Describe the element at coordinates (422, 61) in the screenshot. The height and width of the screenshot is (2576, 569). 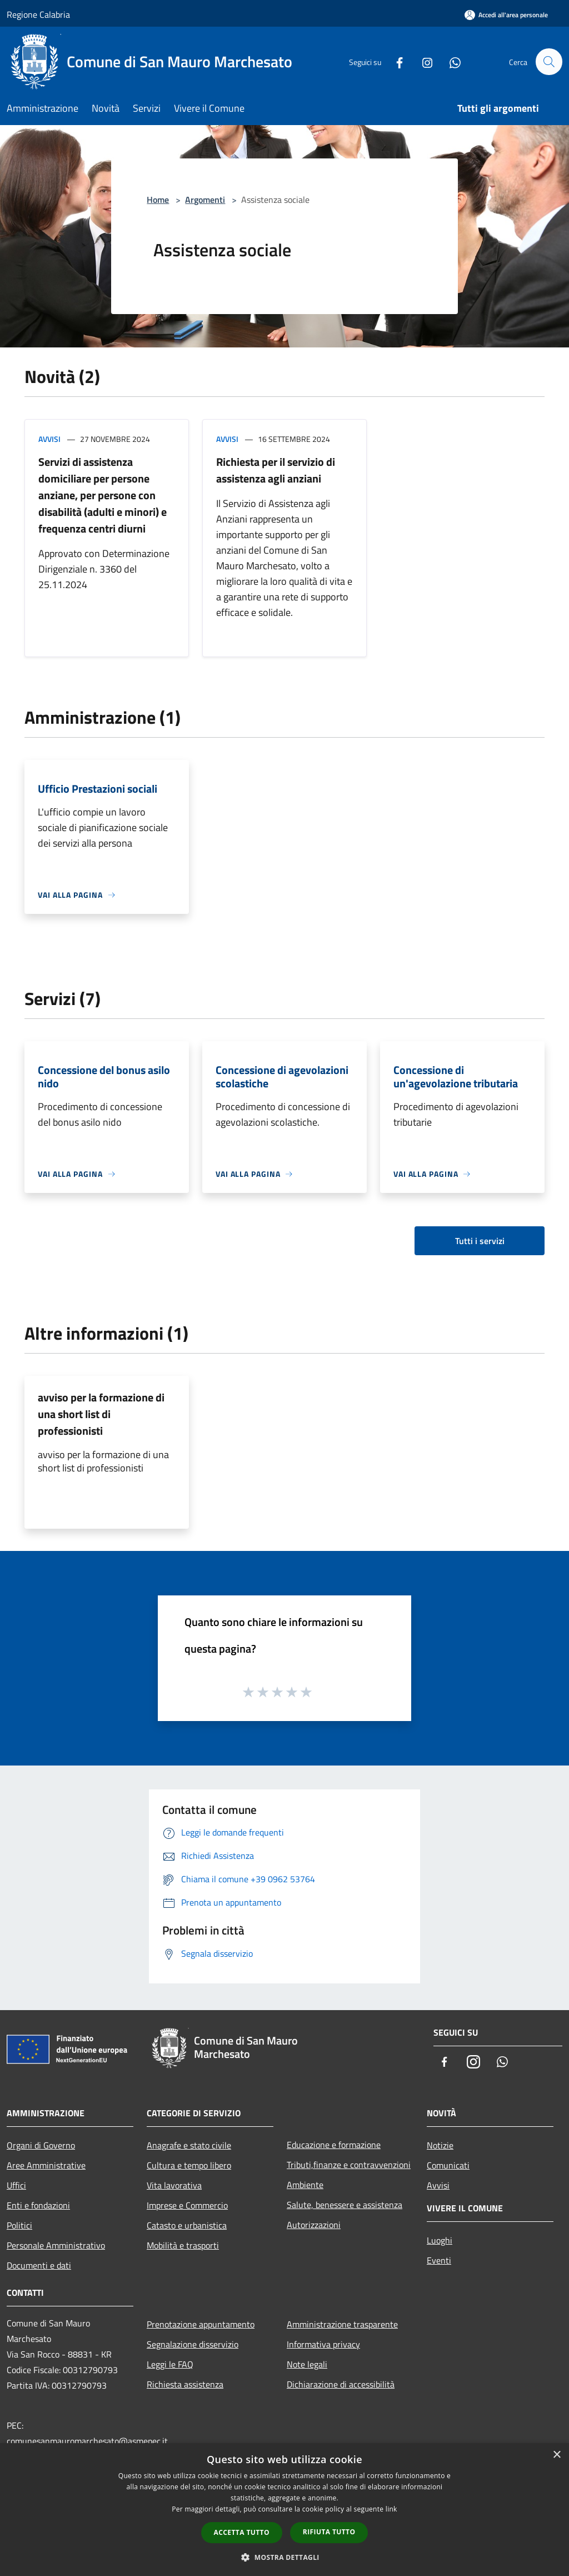
I see `[Instagram]` at that location.